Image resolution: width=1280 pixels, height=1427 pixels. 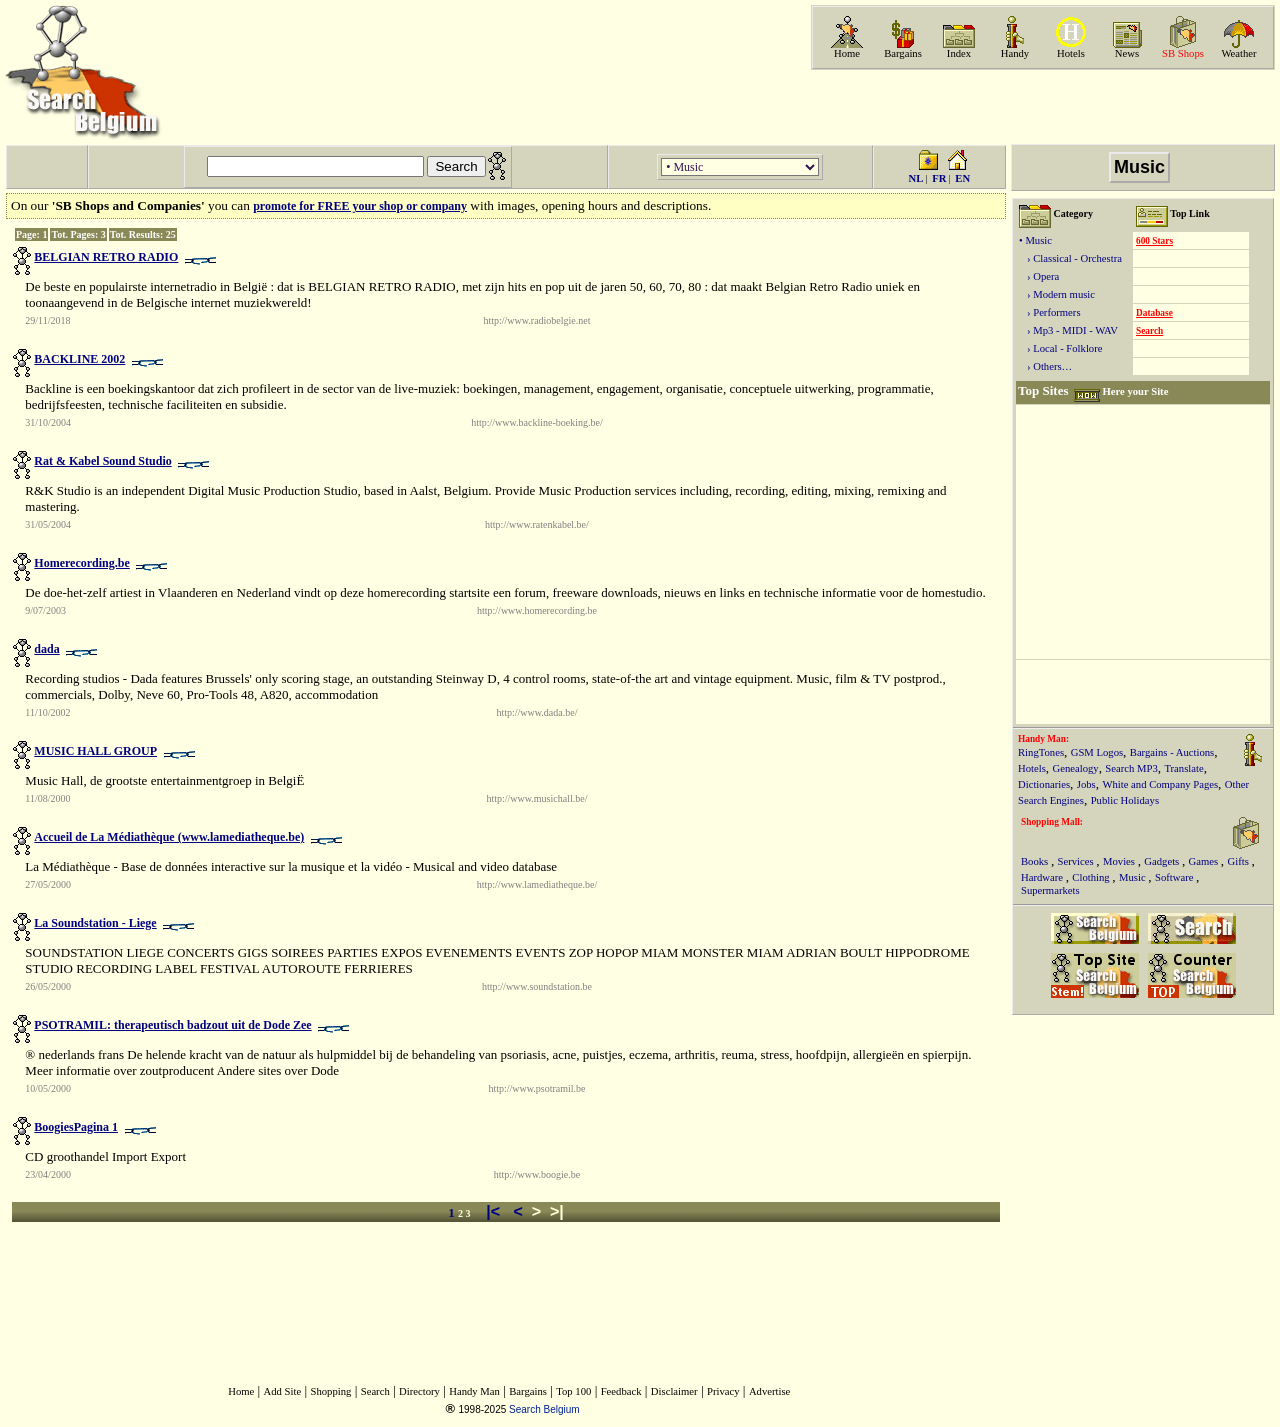 I want to click on GSM Logos, so click(x=1097, y=752).